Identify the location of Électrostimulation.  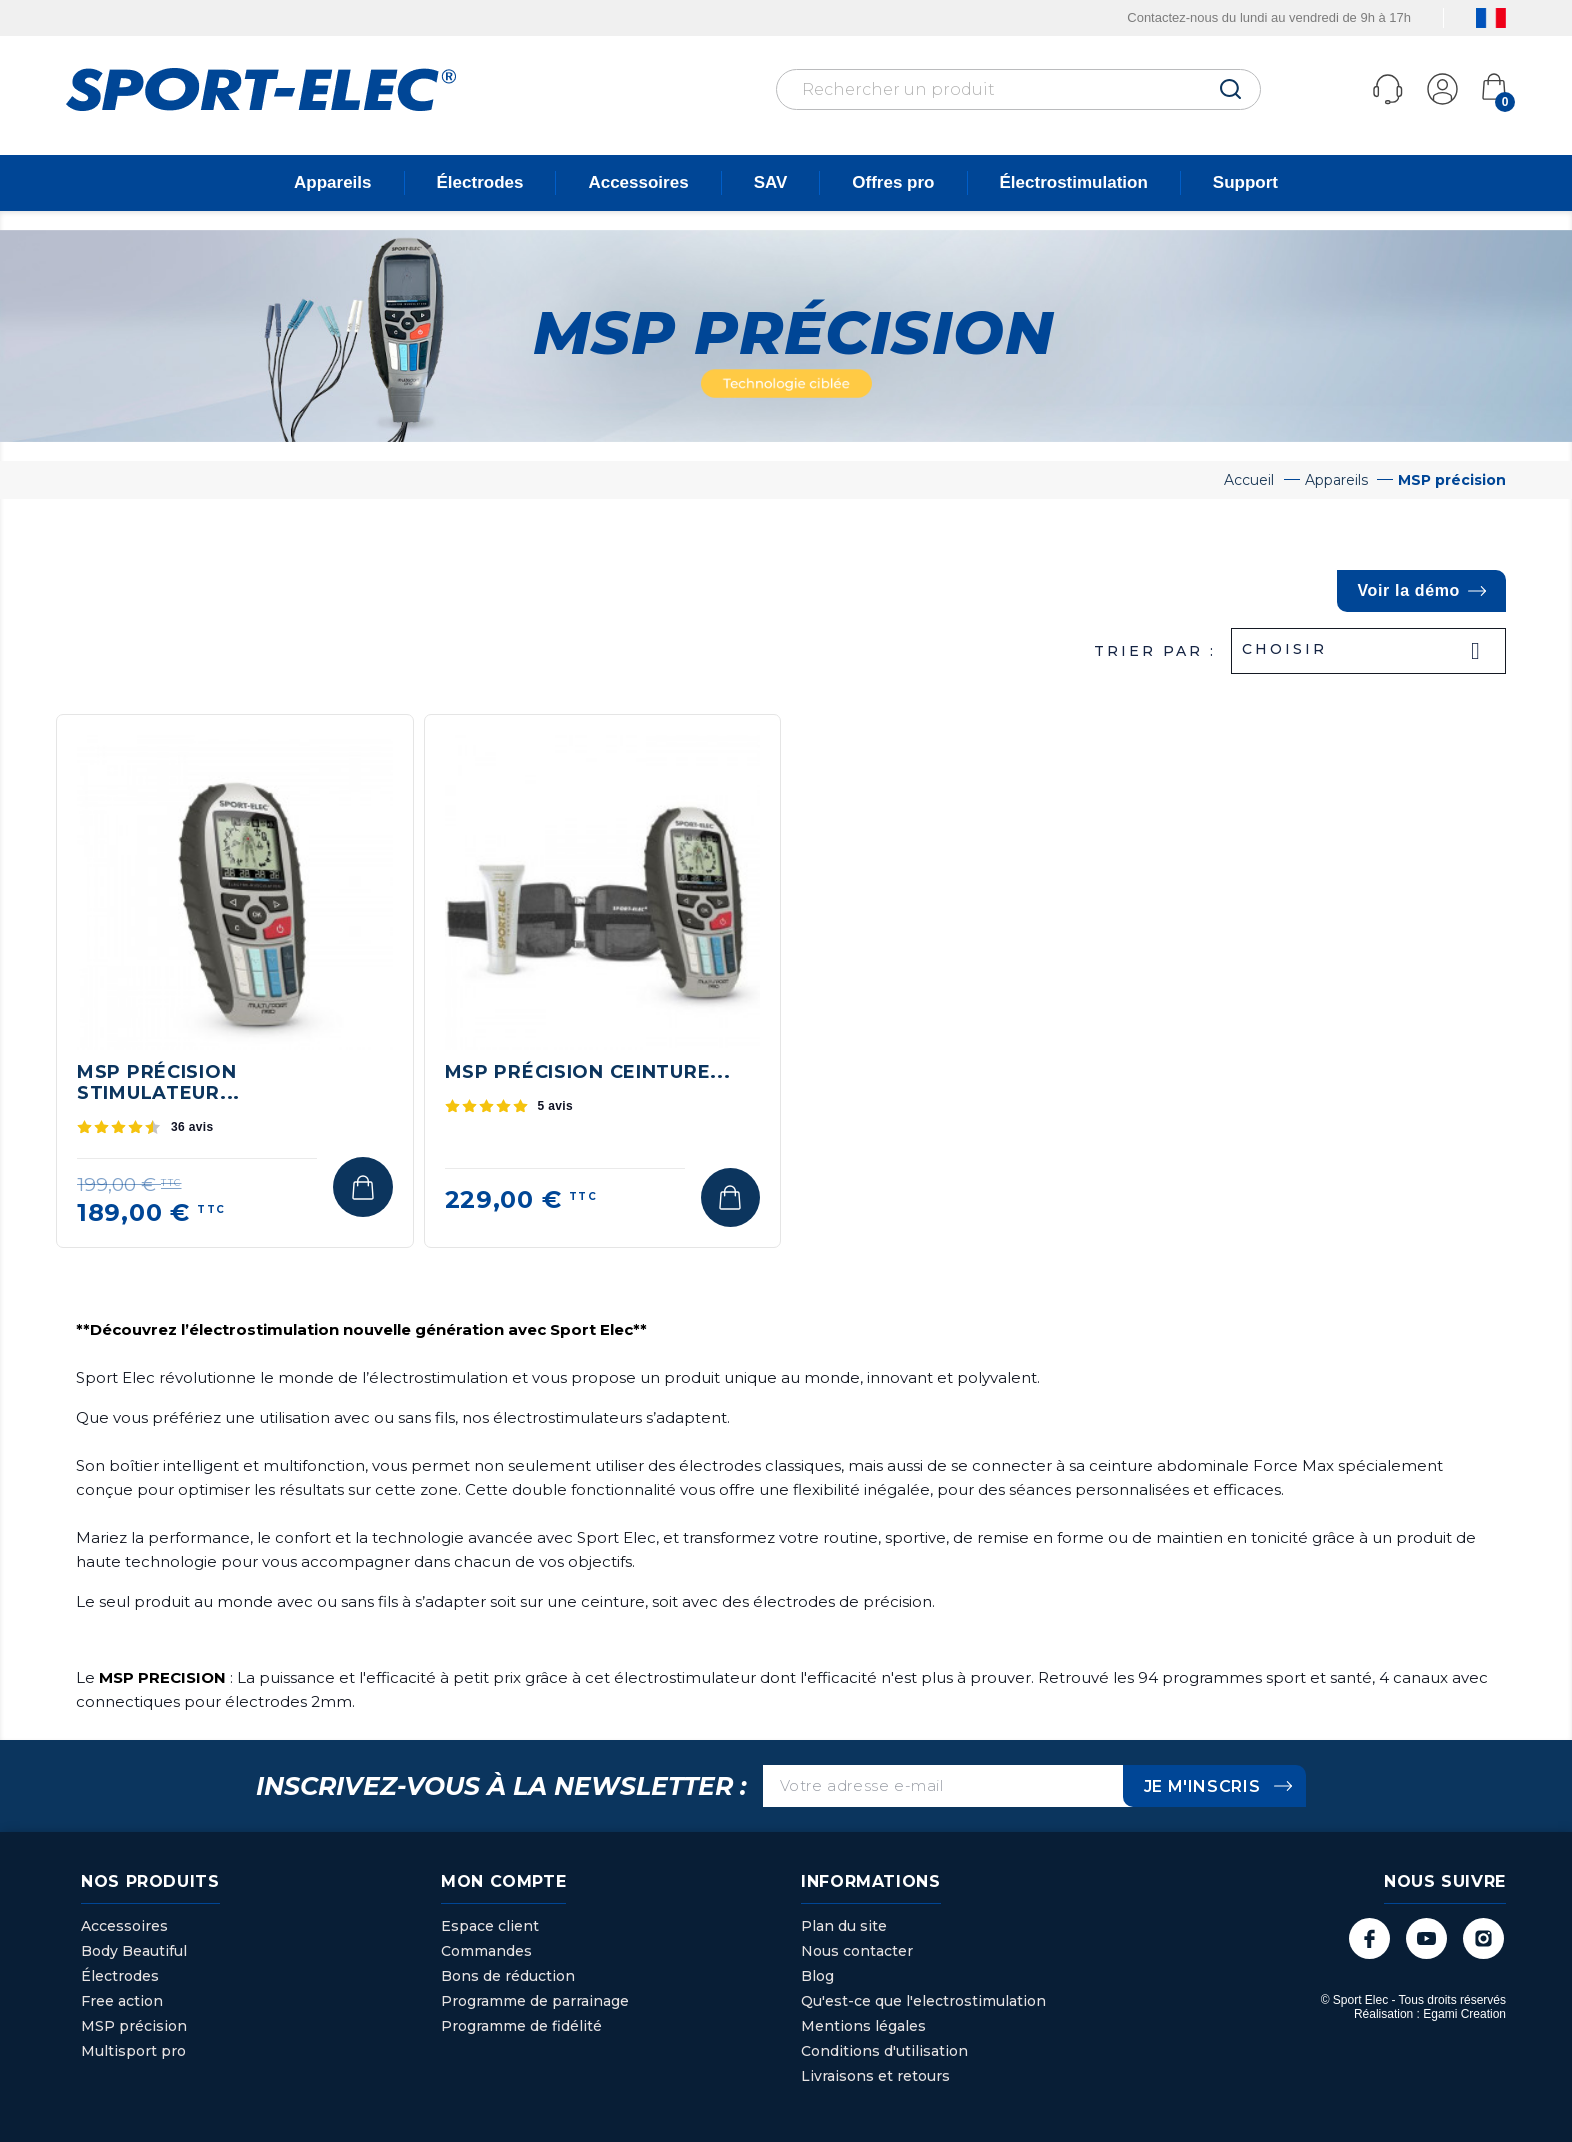
(1074, 182).